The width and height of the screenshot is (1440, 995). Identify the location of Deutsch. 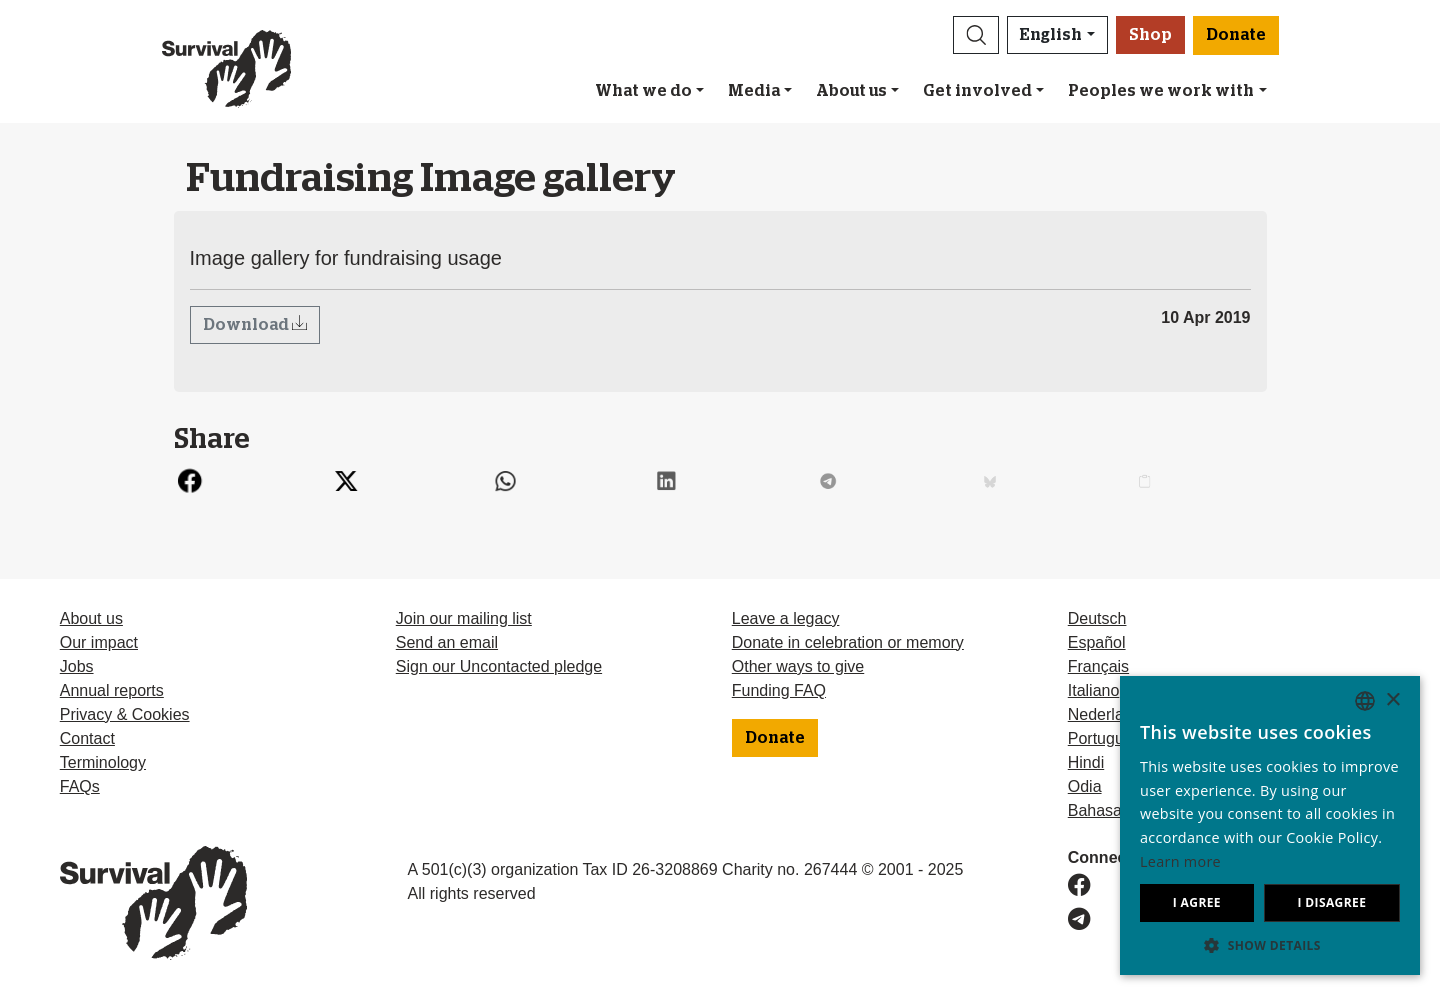
(1097, 618).